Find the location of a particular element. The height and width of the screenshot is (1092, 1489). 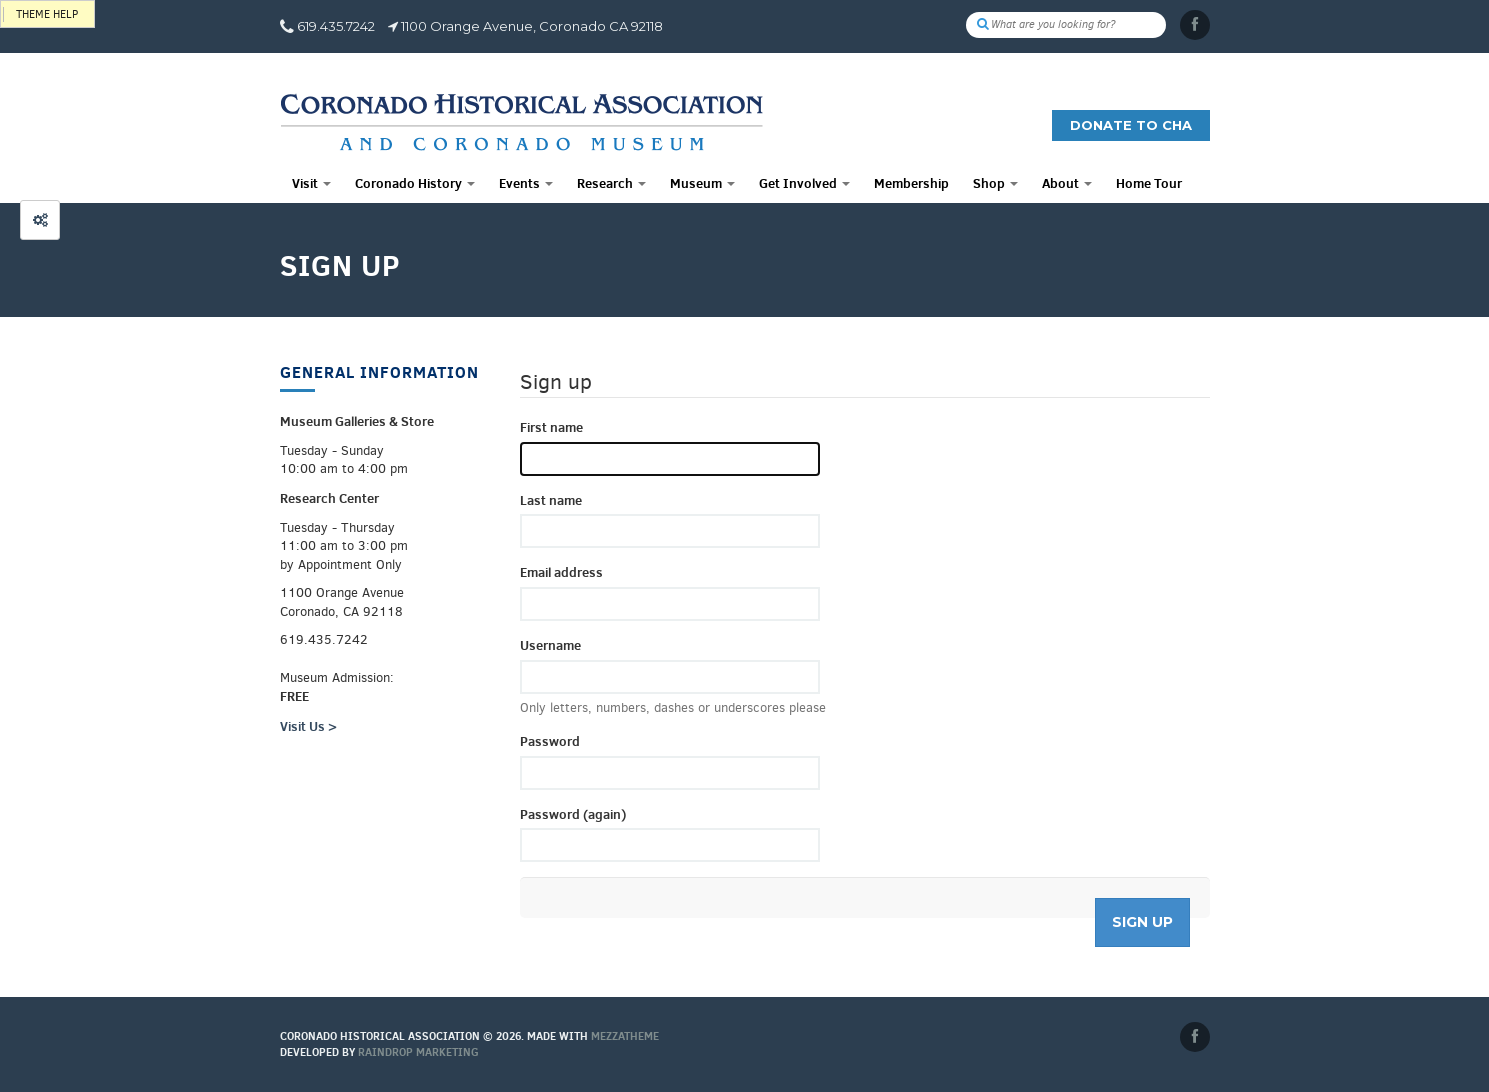

About is located at coordinates (1067, 183).